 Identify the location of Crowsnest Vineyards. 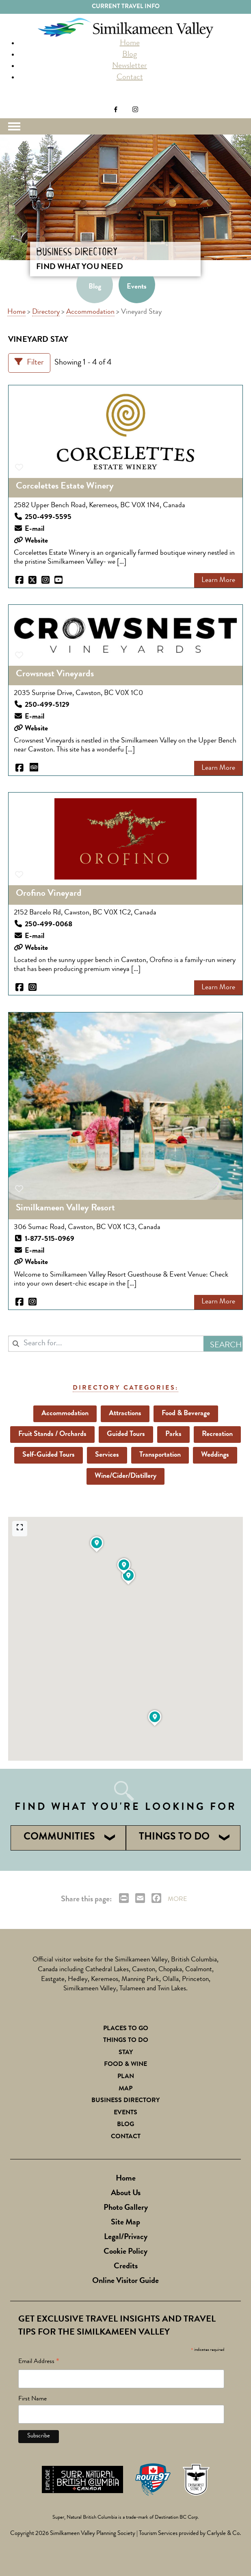
(55, 674).